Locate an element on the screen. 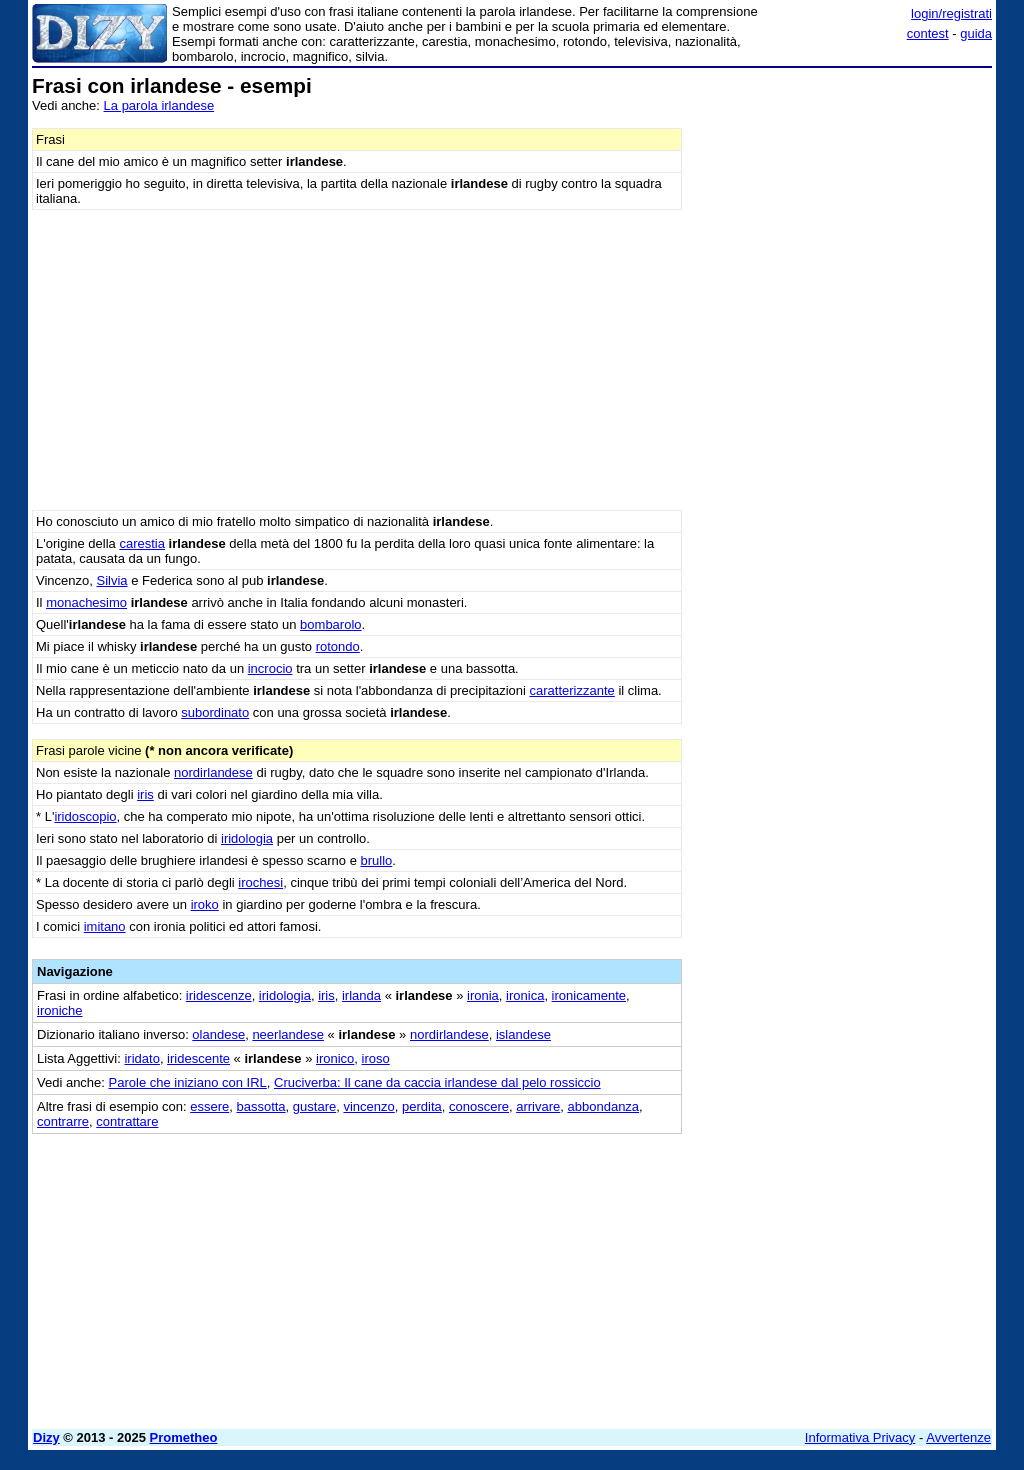 The image size is (1024, 1470). bassotta is located at coordinates (260, 1106).